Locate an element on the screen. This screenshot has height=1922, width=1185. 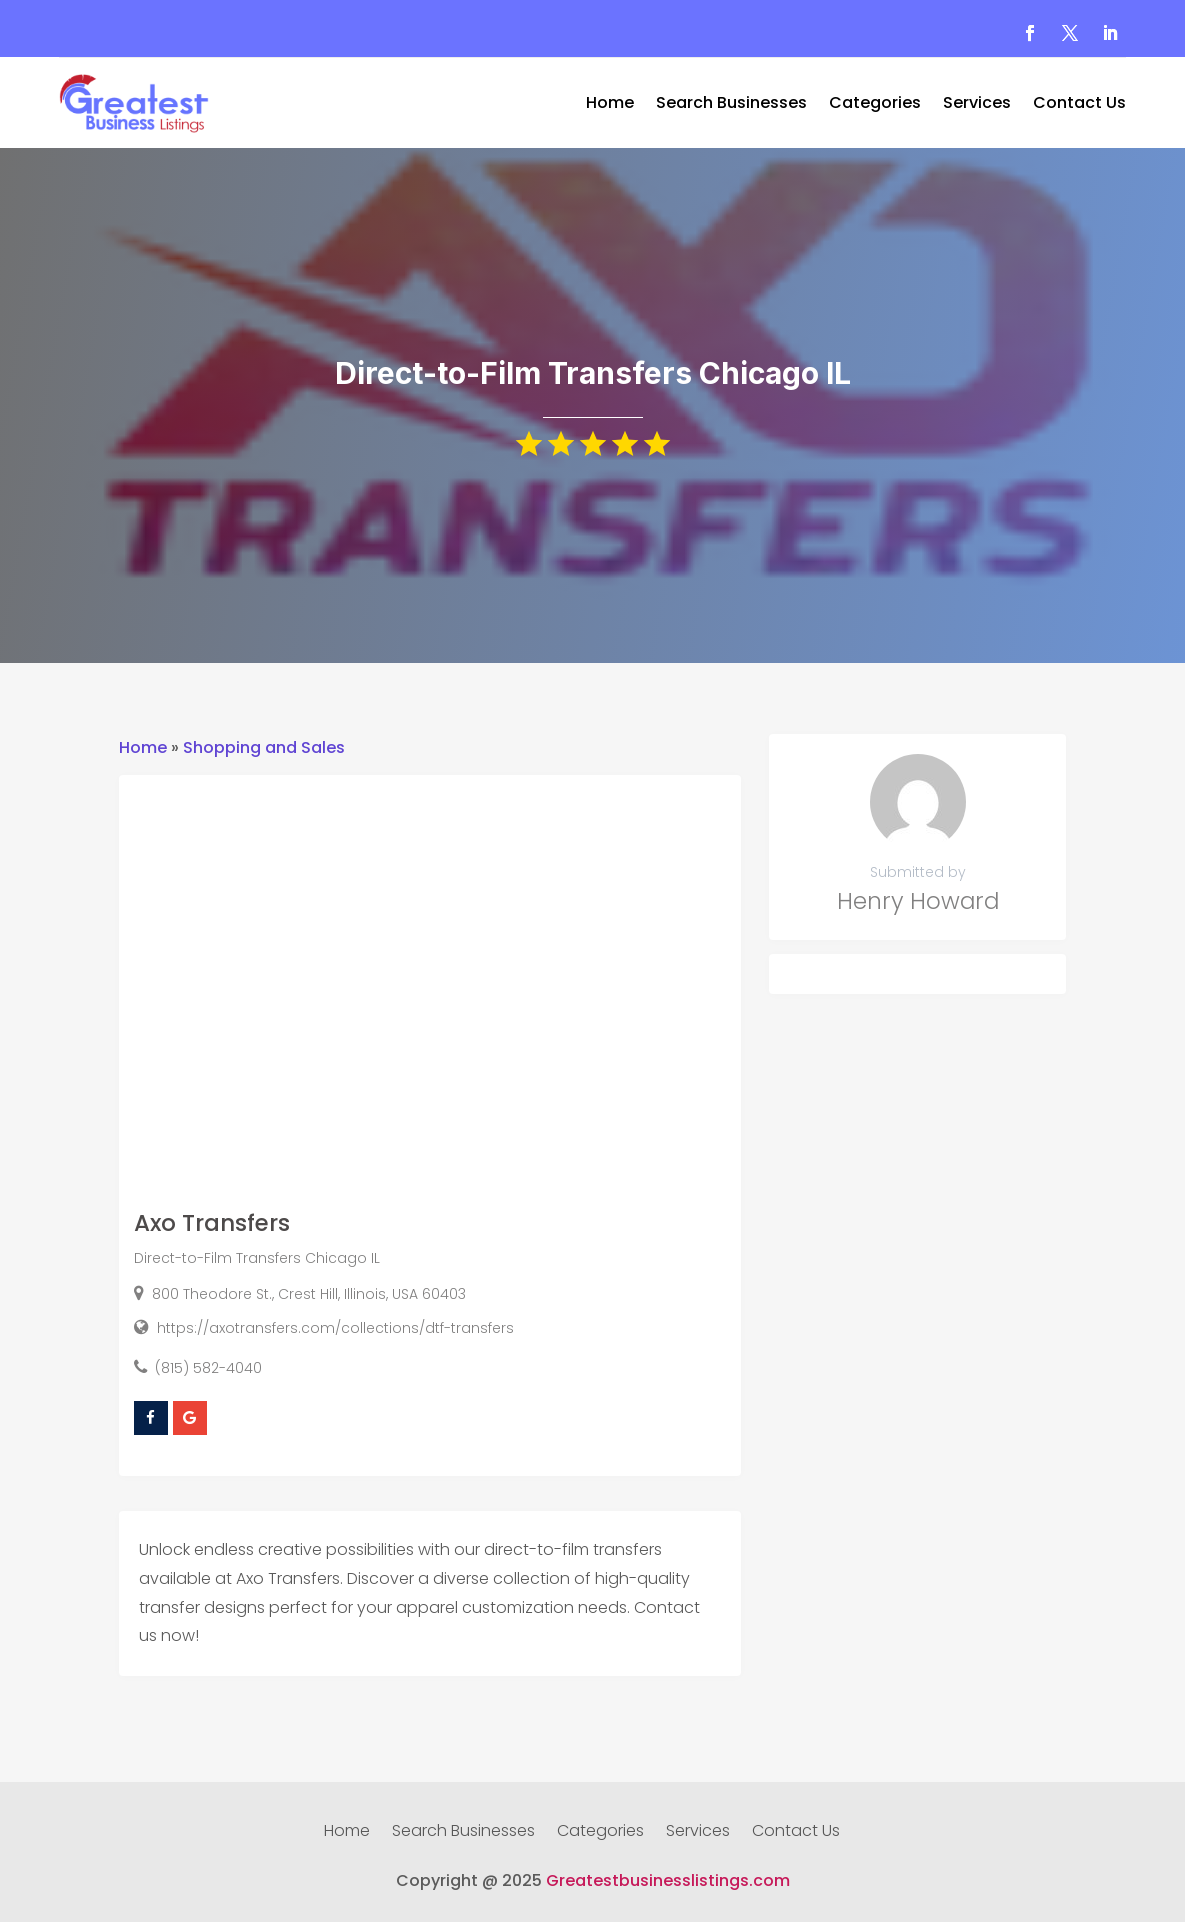
Shopping and Sales is located at coordinates (264, 747).